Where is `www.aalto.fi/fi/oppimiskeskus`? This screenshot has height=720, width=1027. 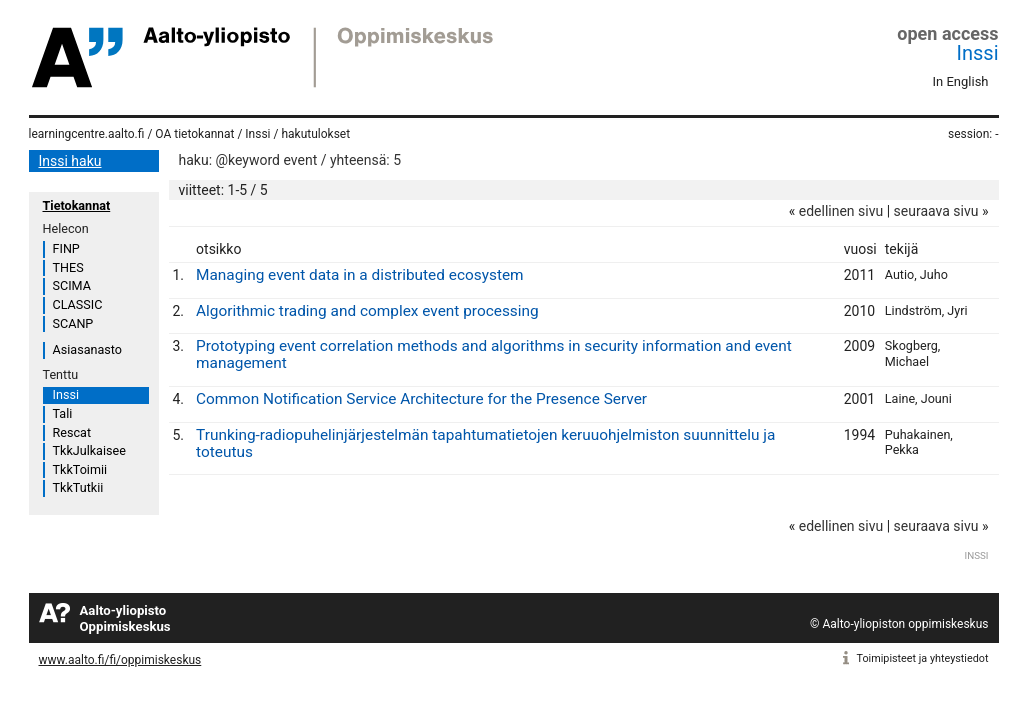 www.aalto.fi/fi/oppimiskeskus is located at coordinates (120, 660).